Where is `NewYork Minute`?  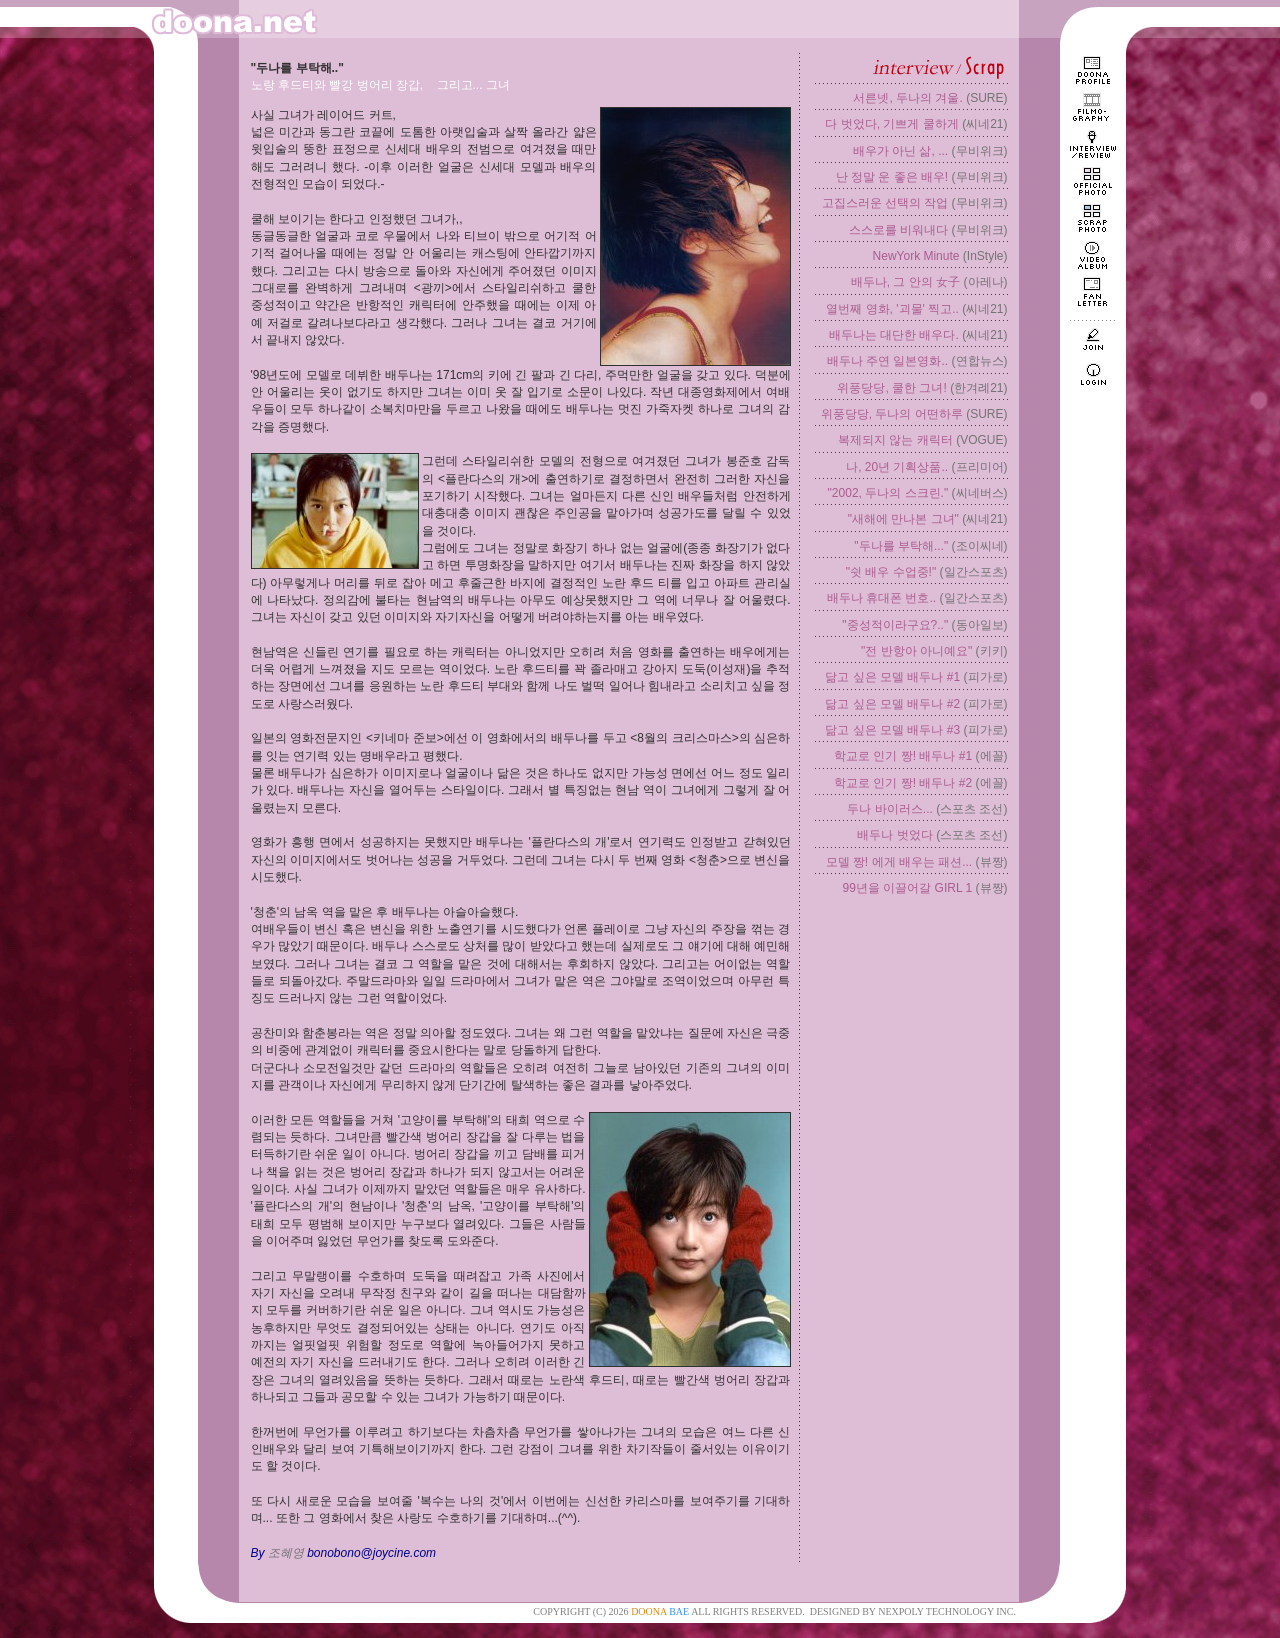 NewYork Minute is located at coordinates (916, 256).